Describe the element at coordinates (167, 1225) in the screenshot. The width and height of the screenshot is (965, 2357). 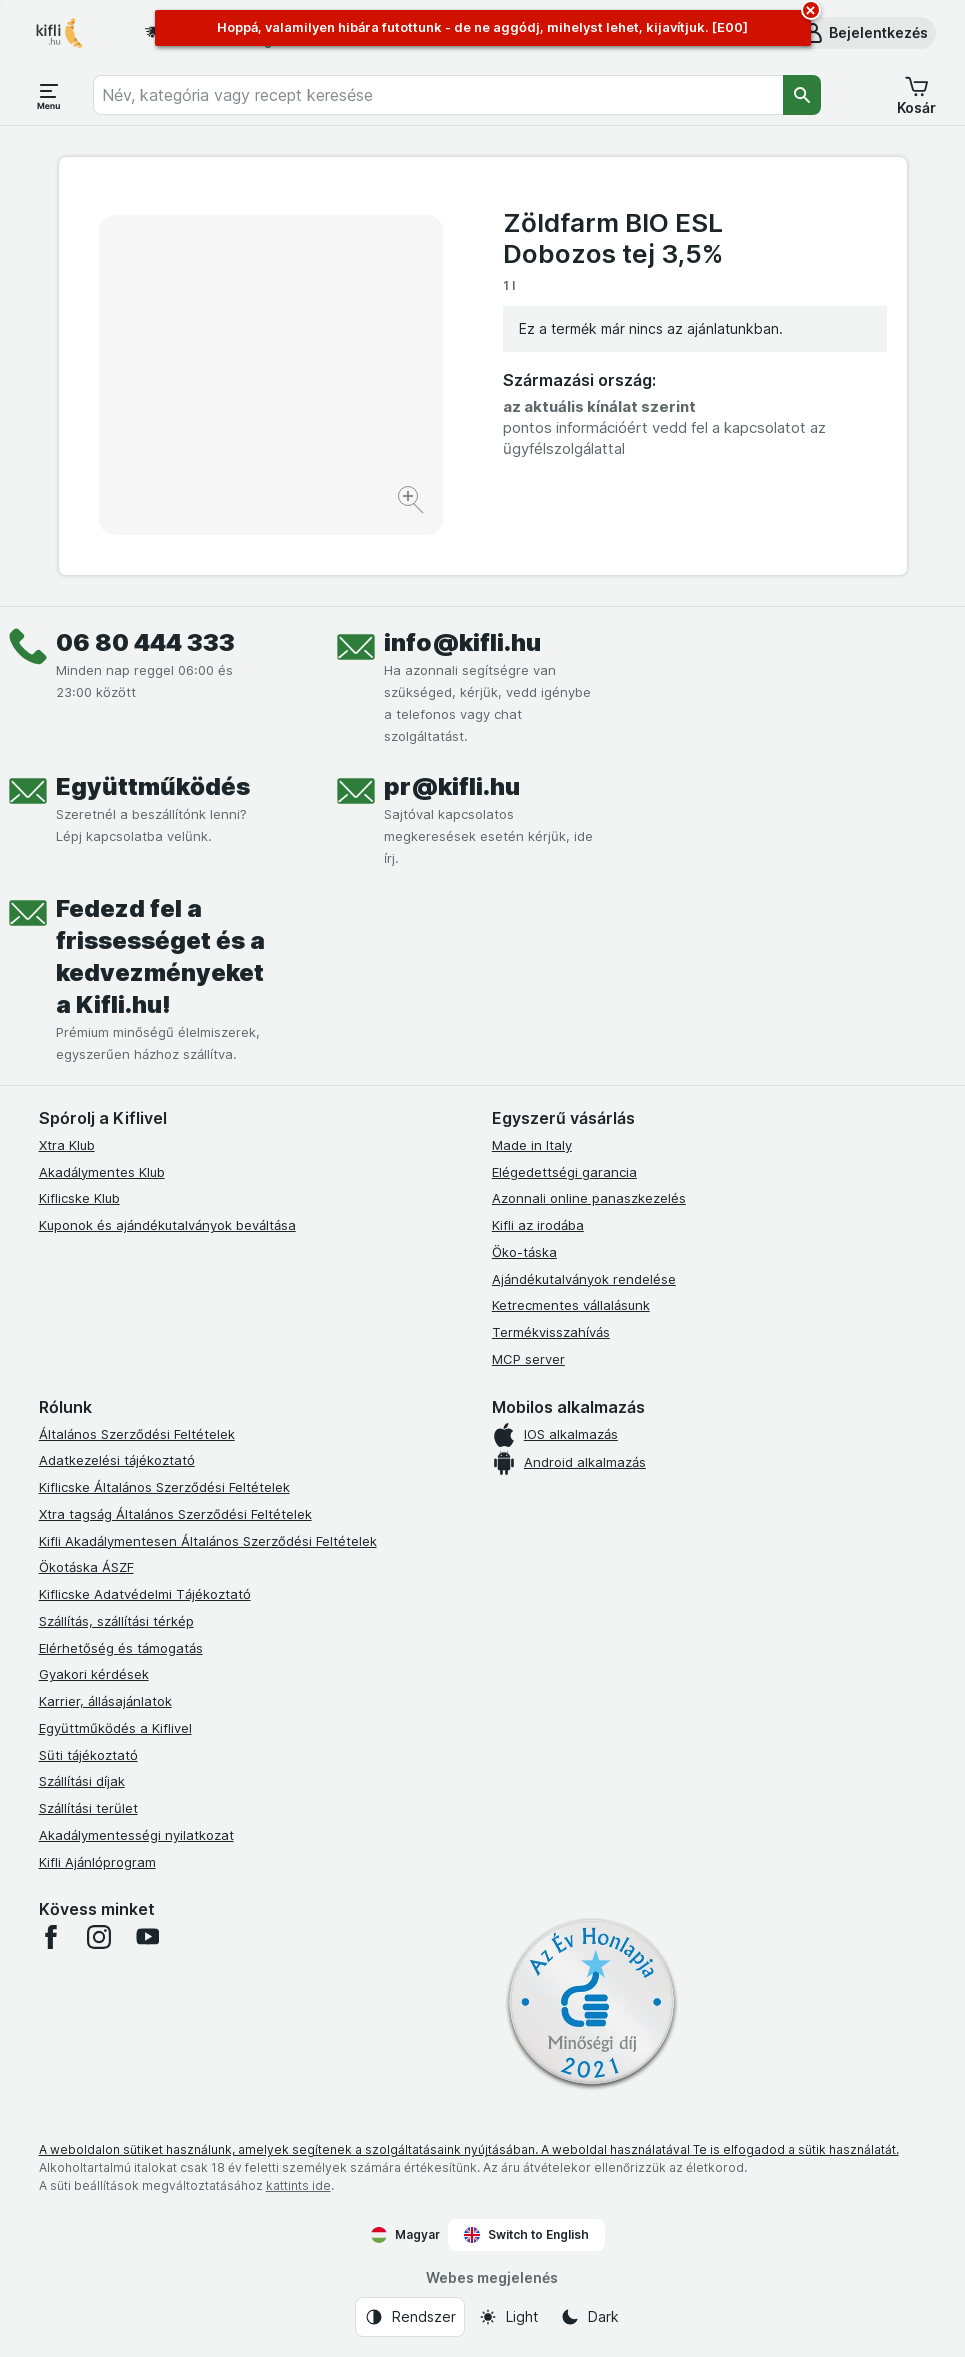
I see `Kuponok és ajándékutalványok beváltása` at that location.